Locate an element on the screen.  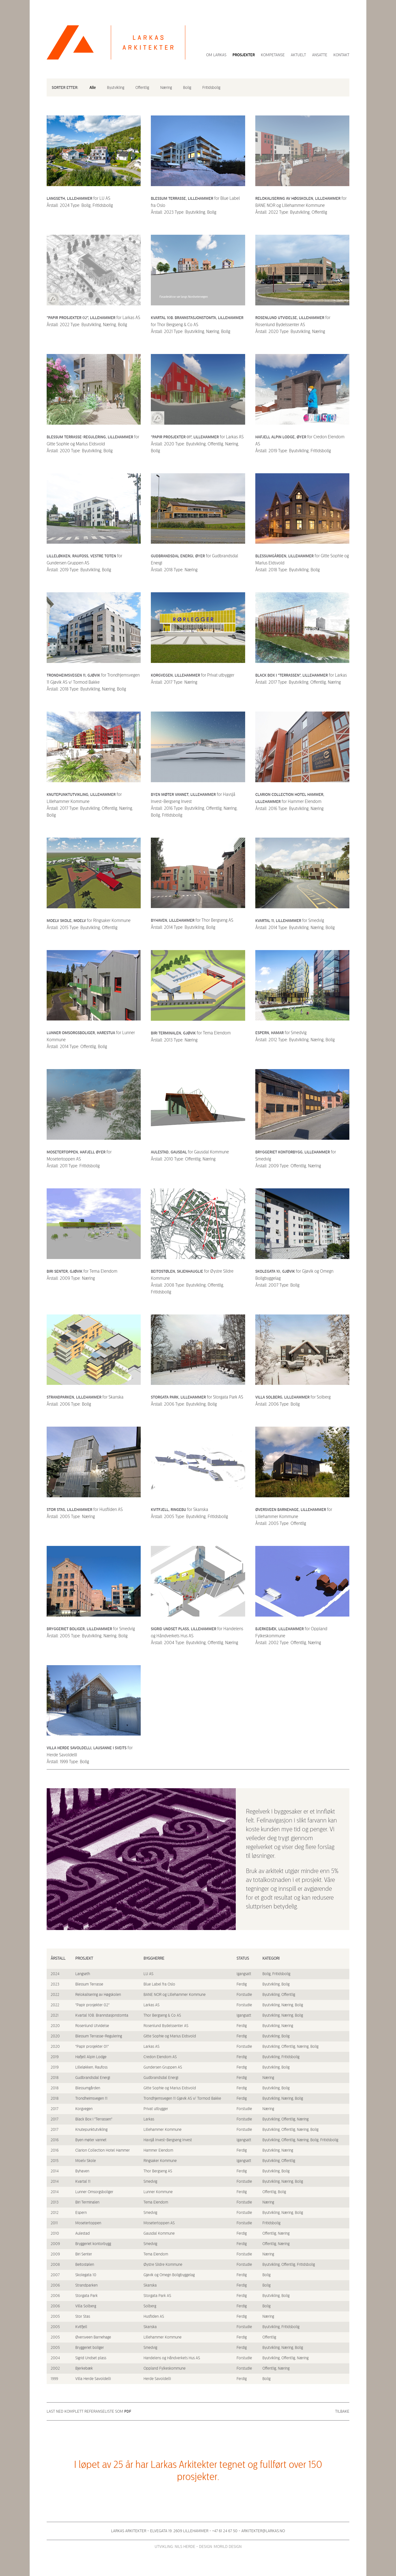
Alle is located at coordinates (92, 88).